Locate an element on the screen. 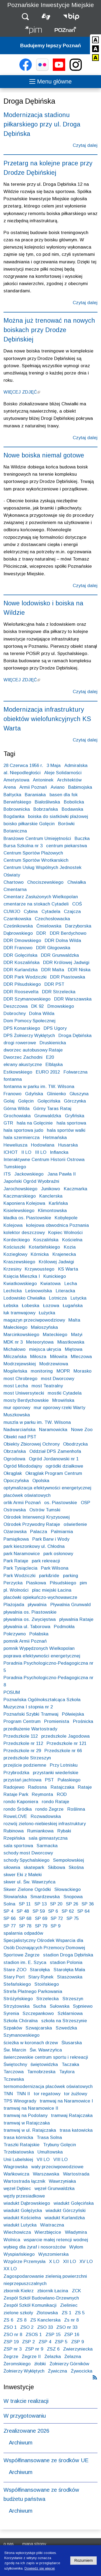 This screenshot has height=2576, width=101. Piłsudskiego is located at coordinates (63, 1582).